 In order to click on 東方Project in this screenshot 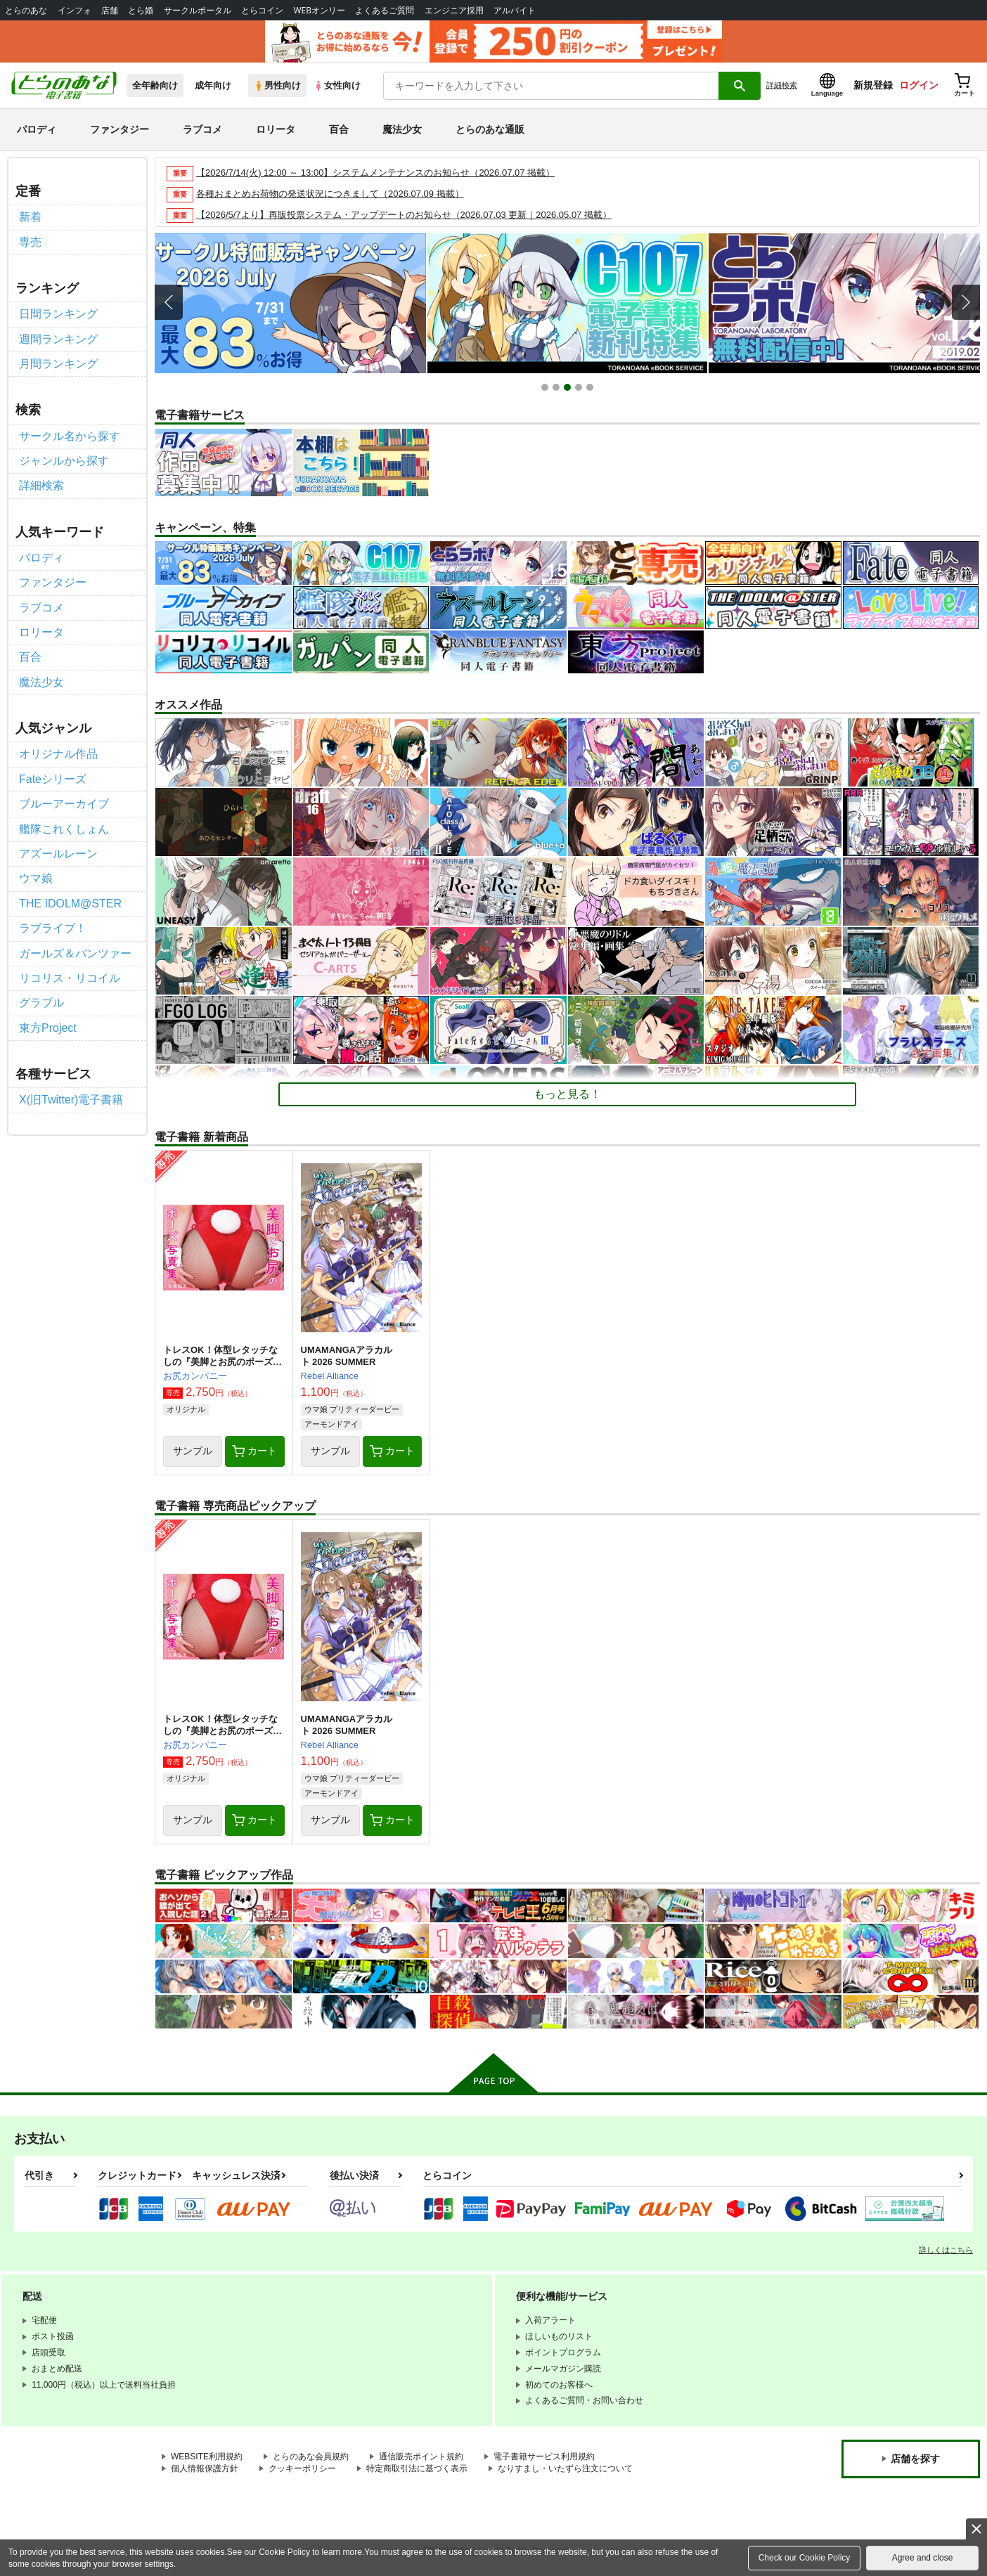, I will do `click(48, 1028)`.